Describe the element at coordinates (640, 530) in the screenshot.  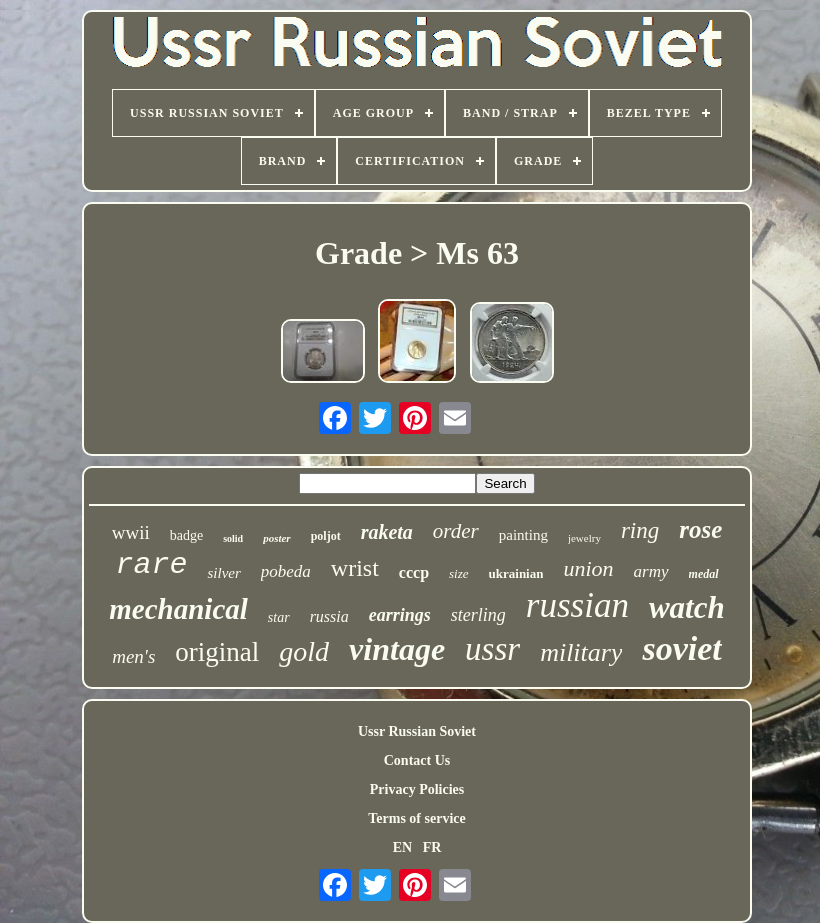
I see `ring` at that location.